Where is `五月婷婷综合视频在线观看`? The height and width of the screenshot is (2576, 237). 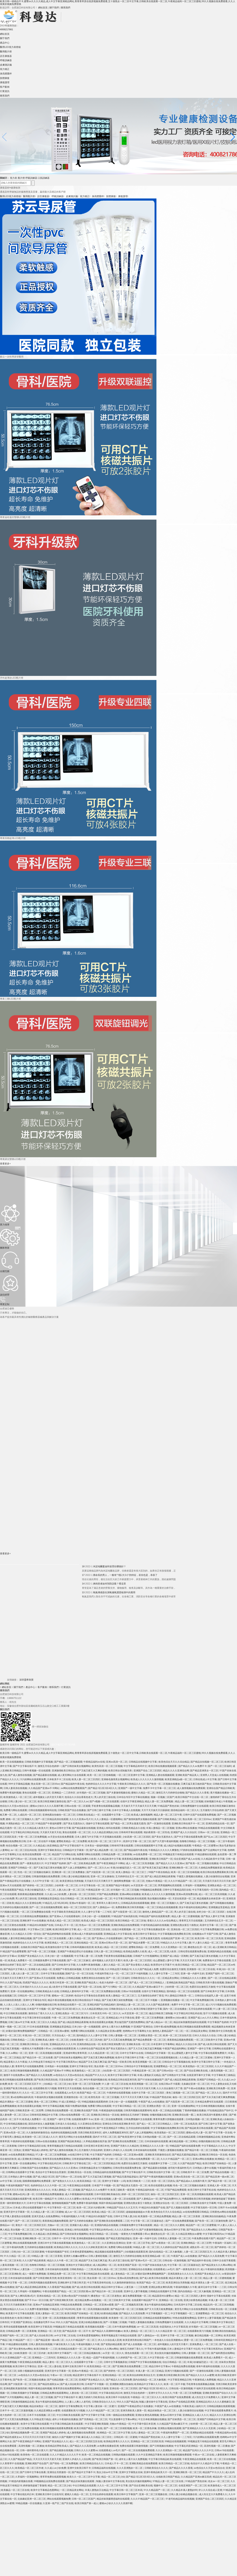
五月婷婷综合视频在线观看 is located at coordinates (14, 1907).